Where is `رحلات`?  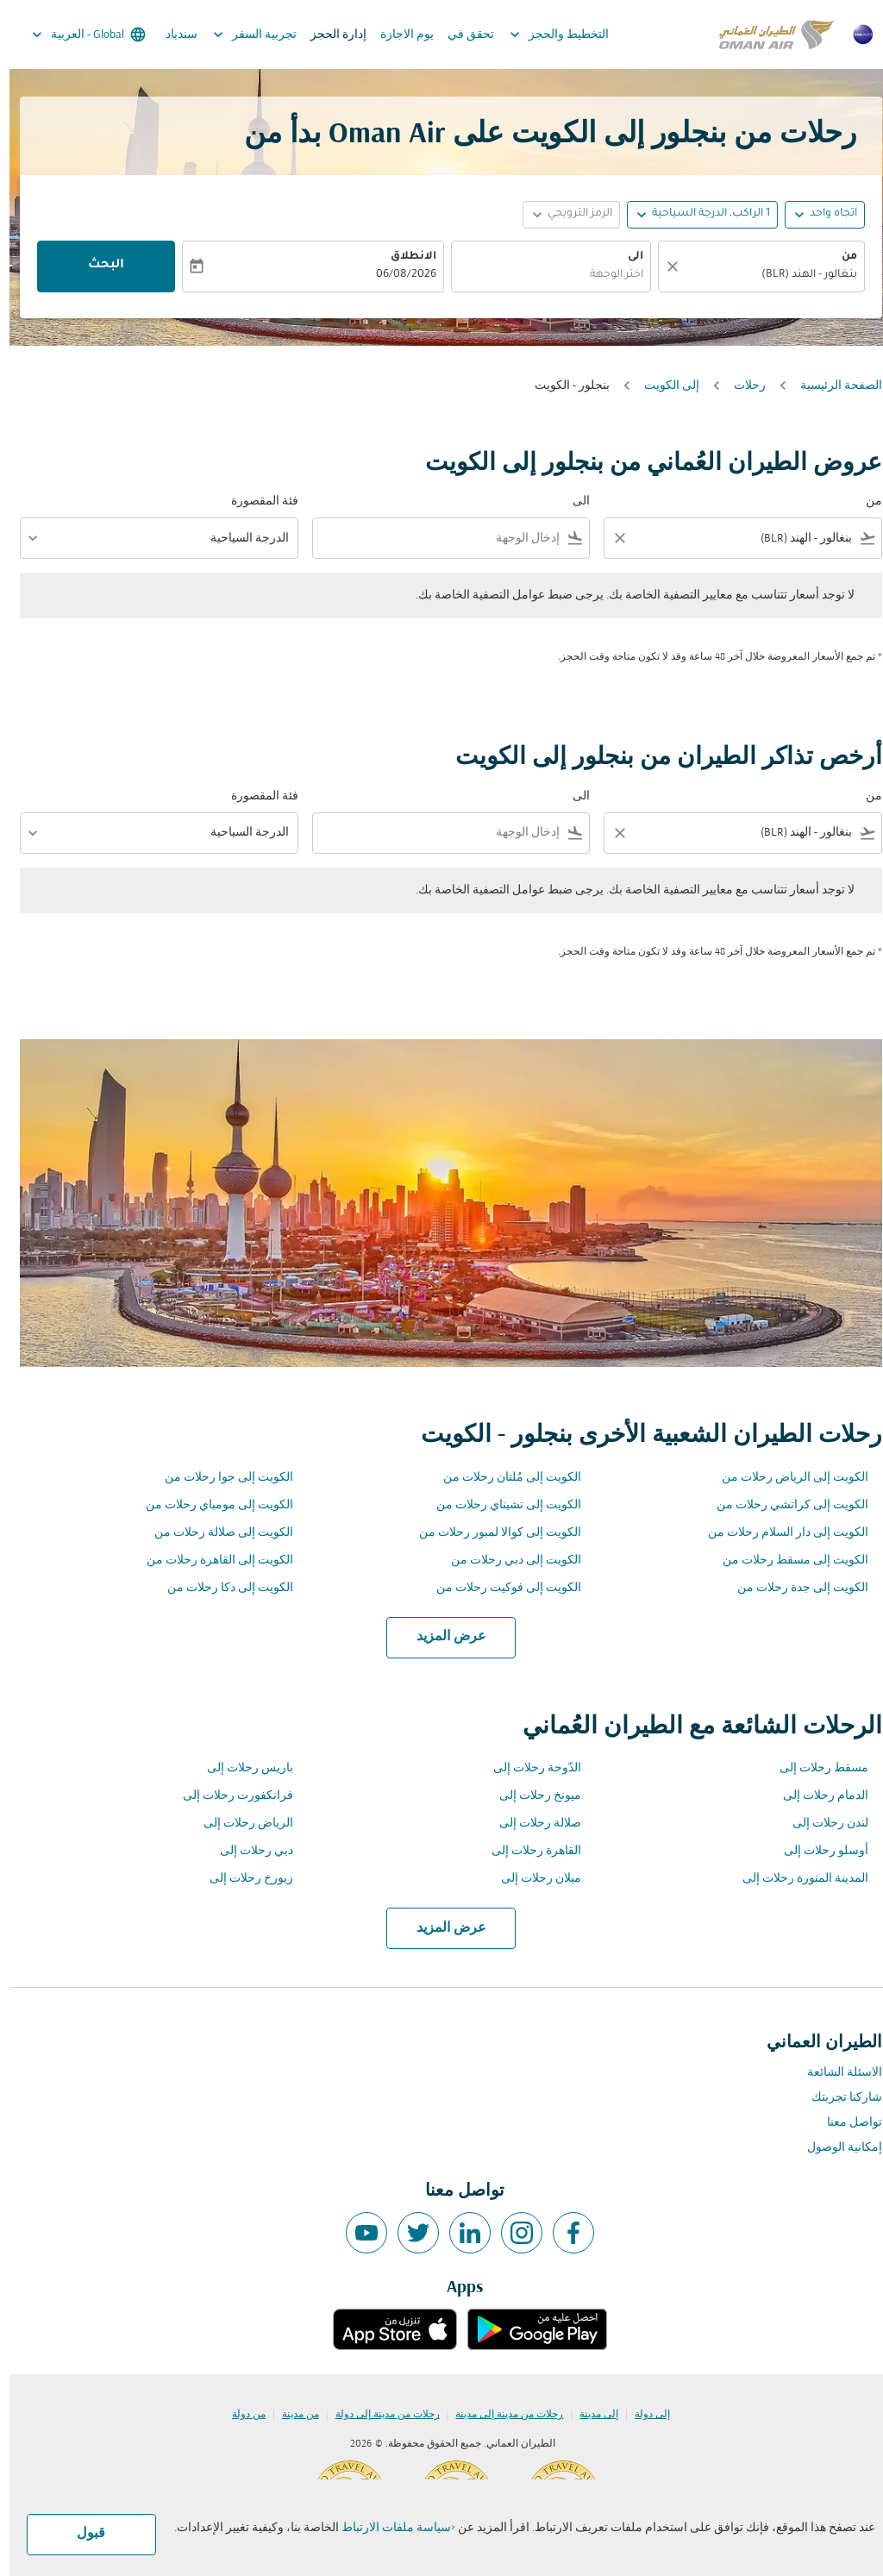
رحلات is located at coordinates (740, 385).